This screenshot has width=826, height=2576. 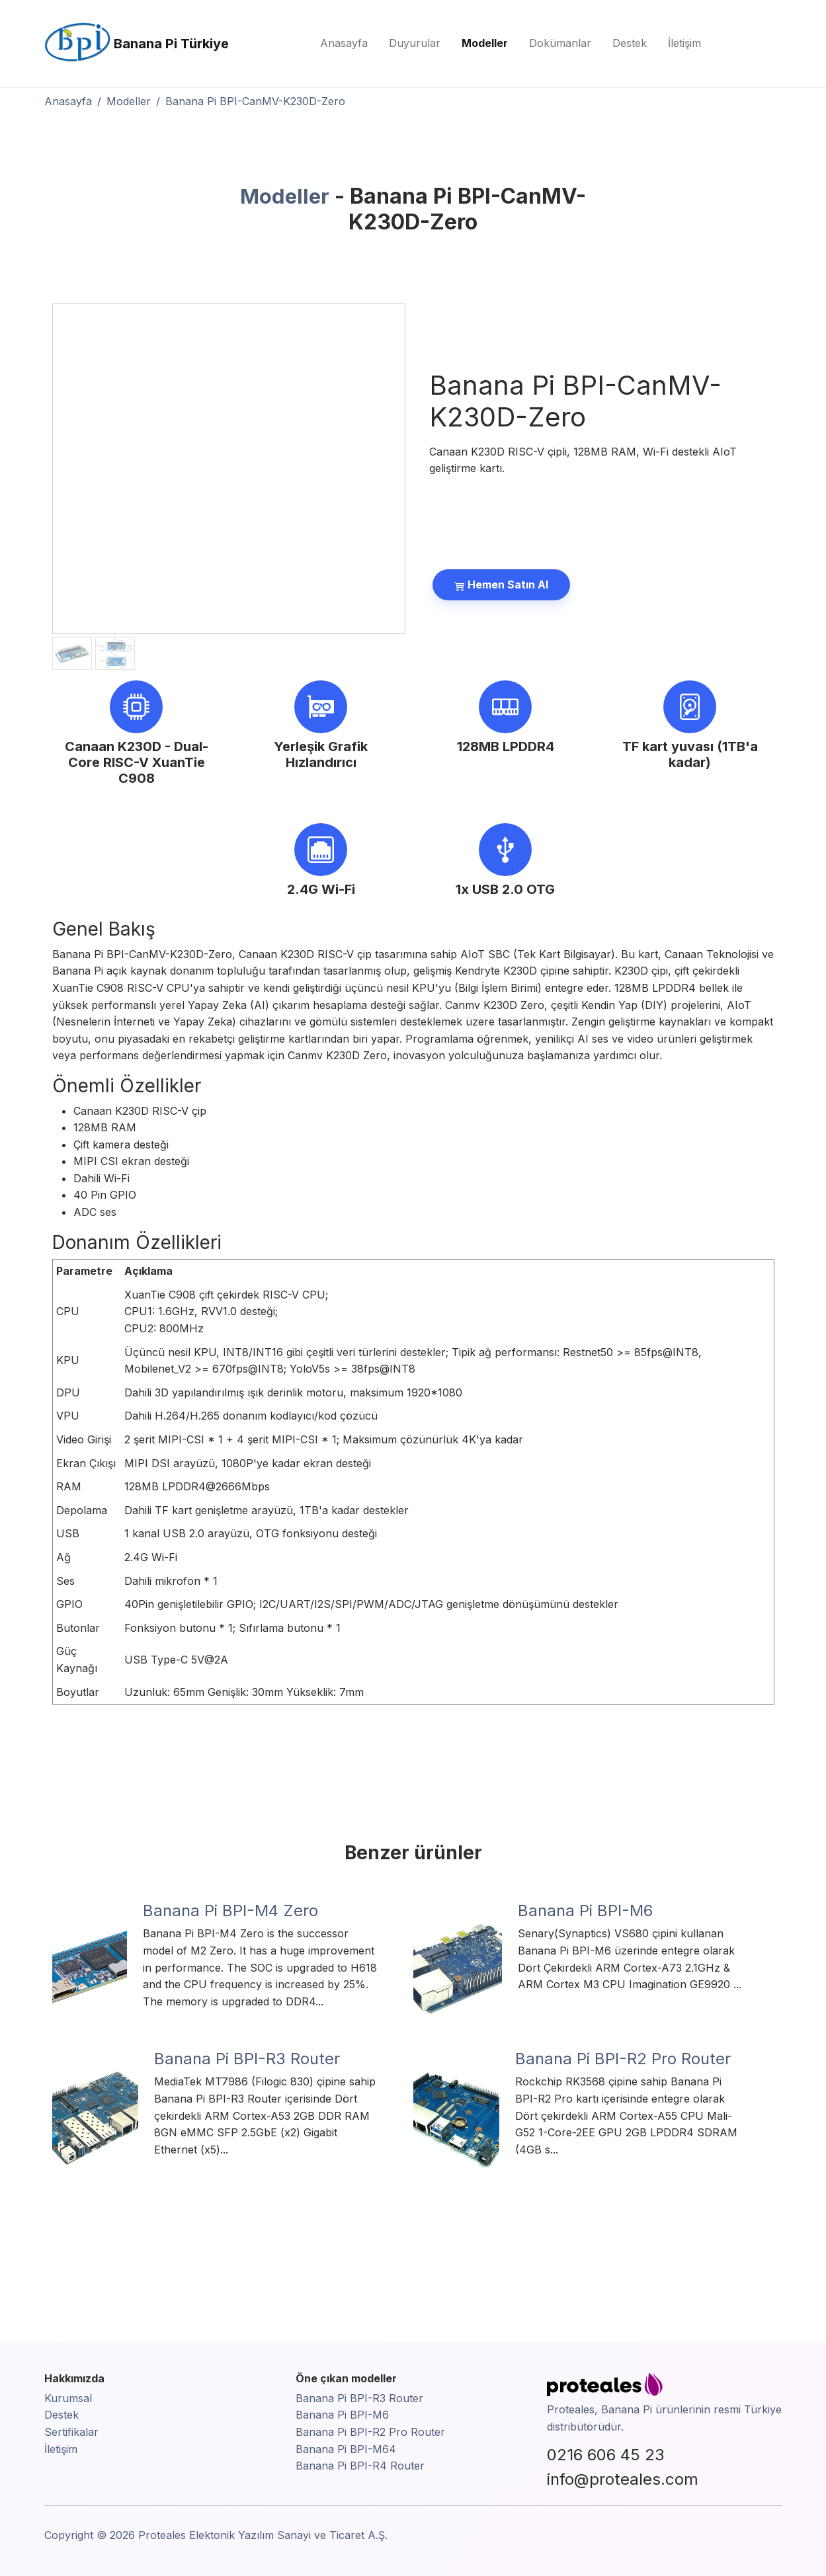 I want to click on Dokümanlar, so click(x=560, y=43).